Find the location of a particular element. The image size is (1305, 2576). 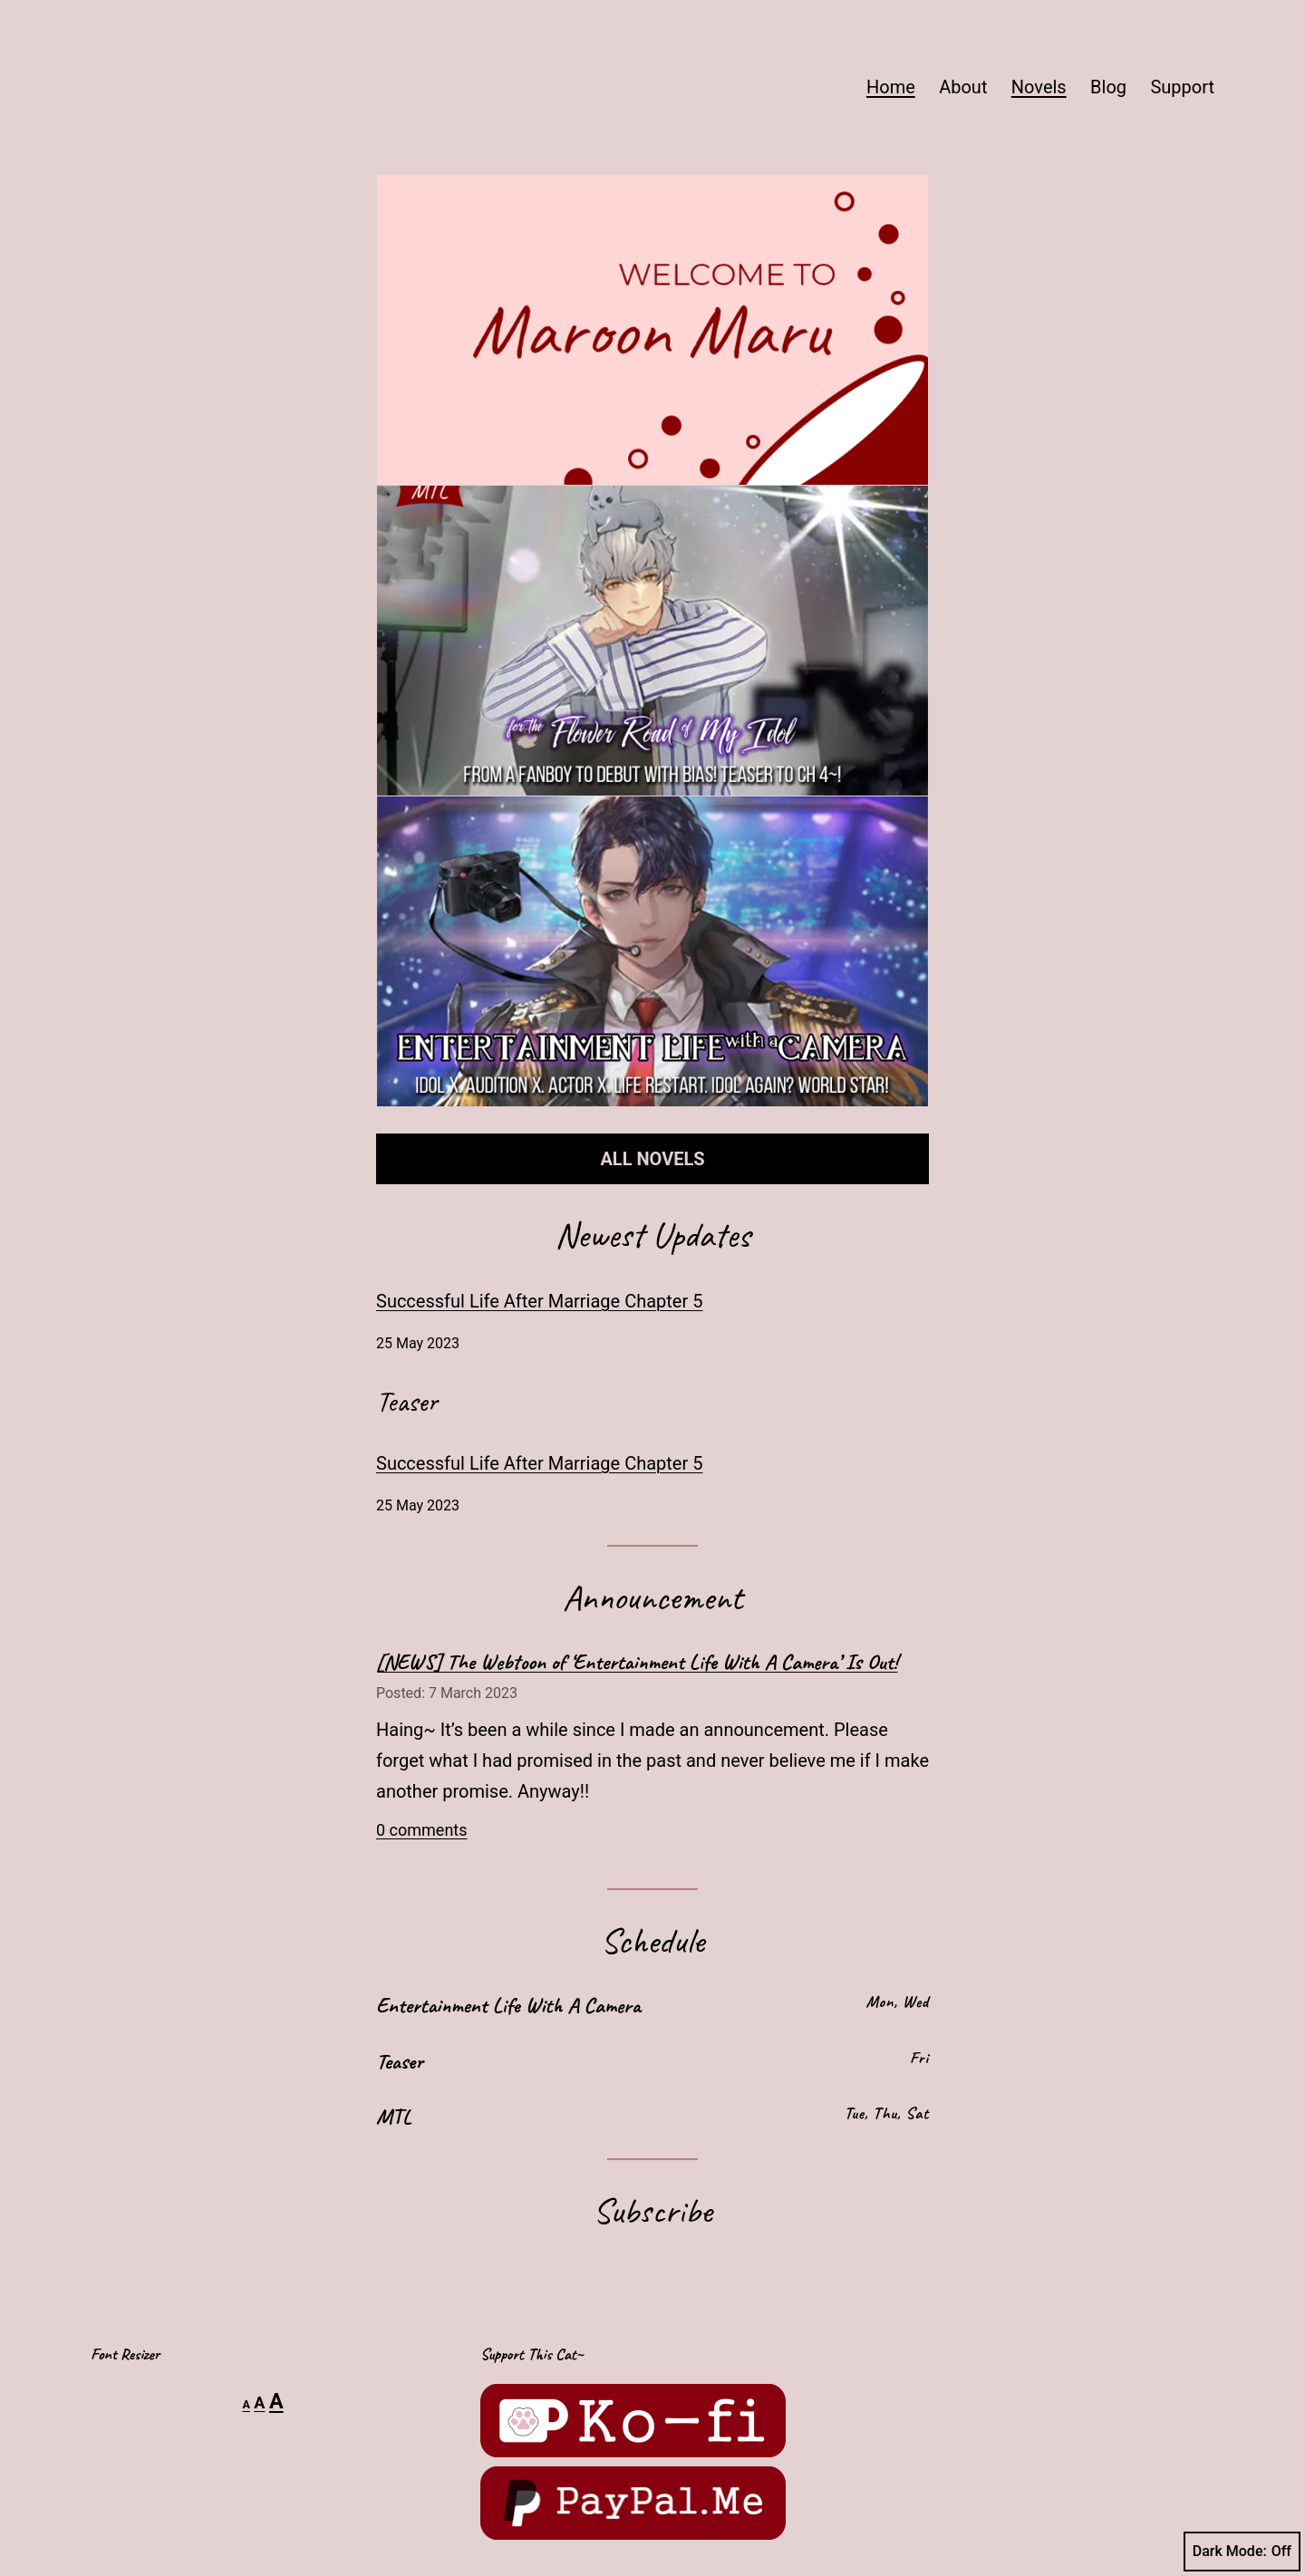

About is located at coordinates (963, 87).